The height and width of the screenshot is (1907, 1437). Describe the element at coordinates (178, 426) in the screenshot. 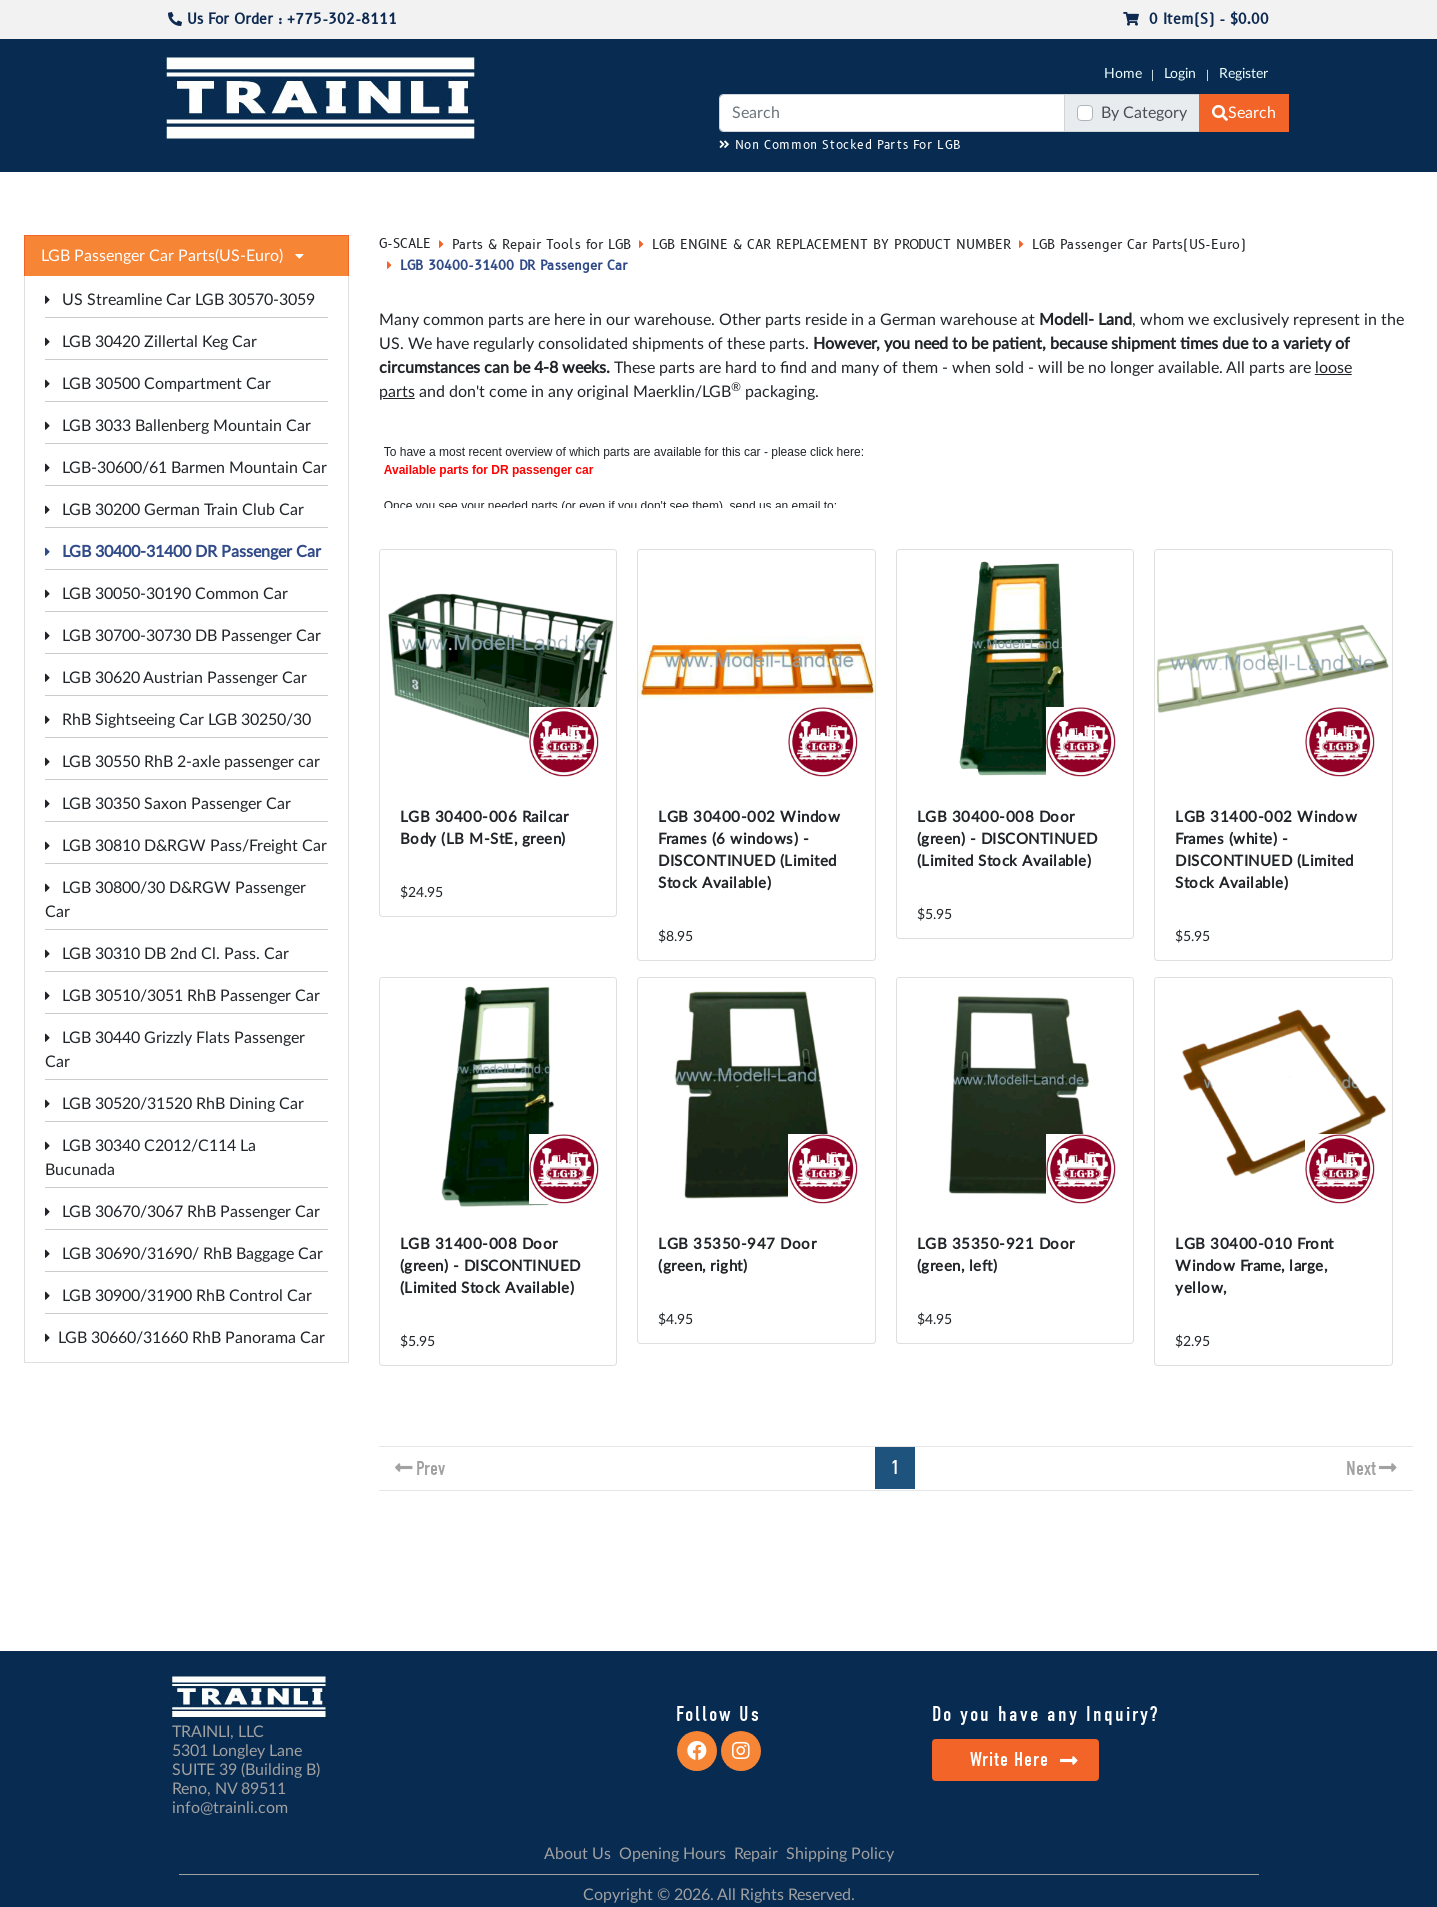

I see `LGB 3033 Ballenberg Mountain Car` at that location.